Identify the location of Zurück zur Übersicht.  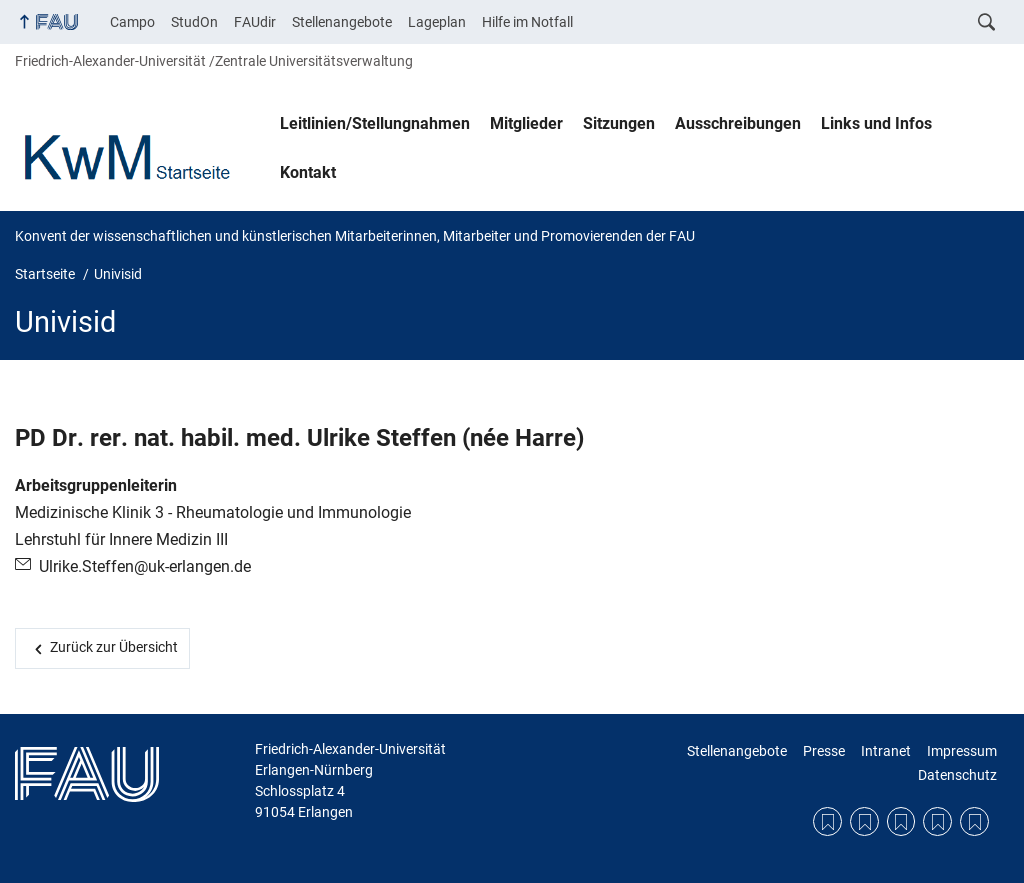
(114, 647).